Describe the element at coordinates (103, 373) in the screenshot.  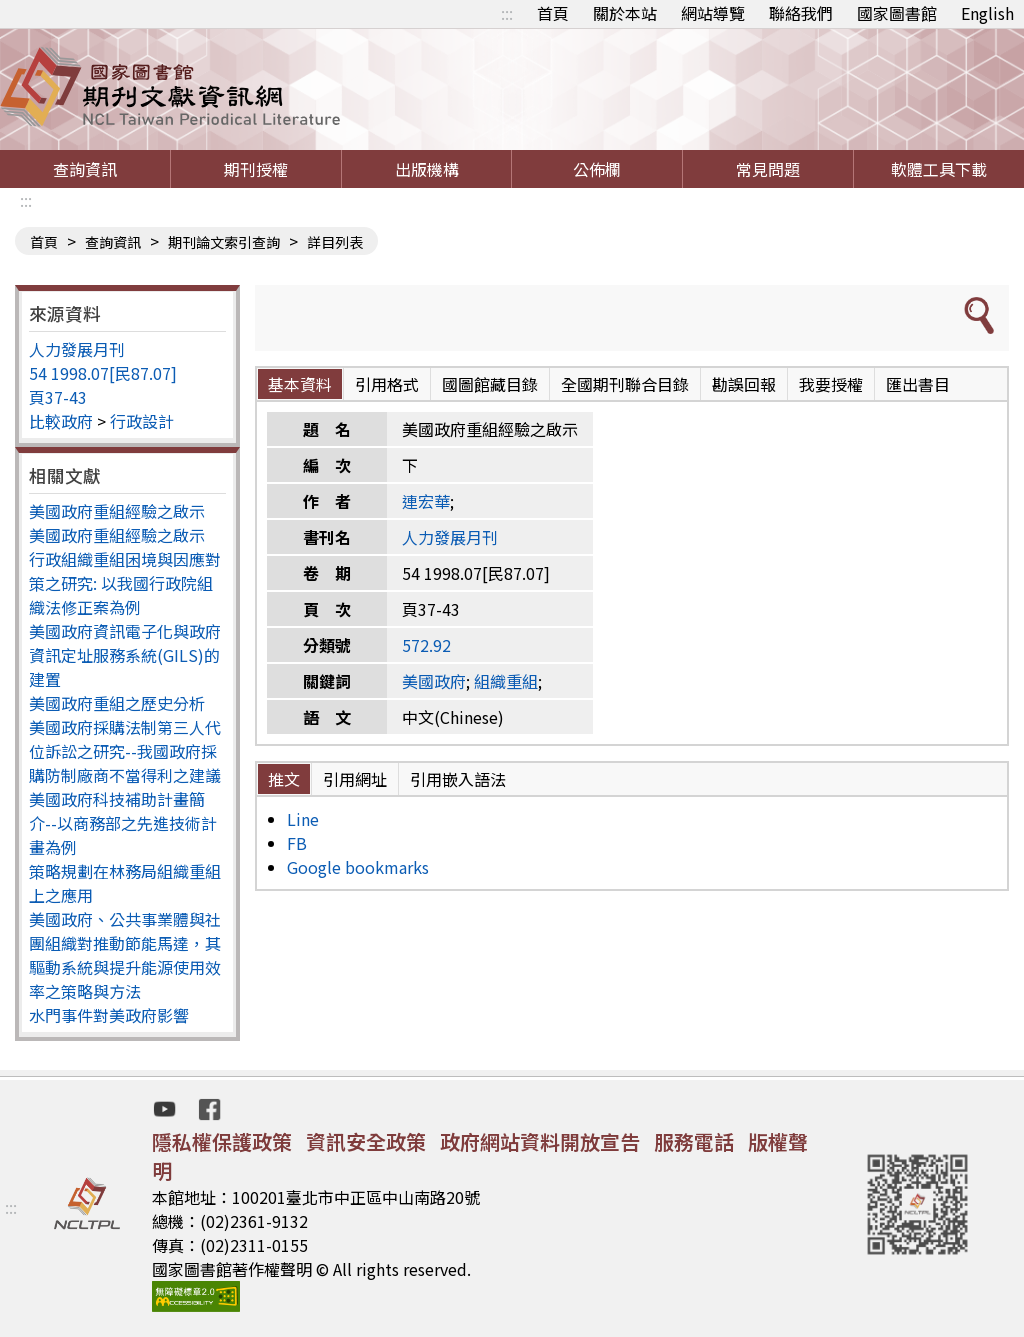
I see `54 1998.07[民87.07]` at that location.